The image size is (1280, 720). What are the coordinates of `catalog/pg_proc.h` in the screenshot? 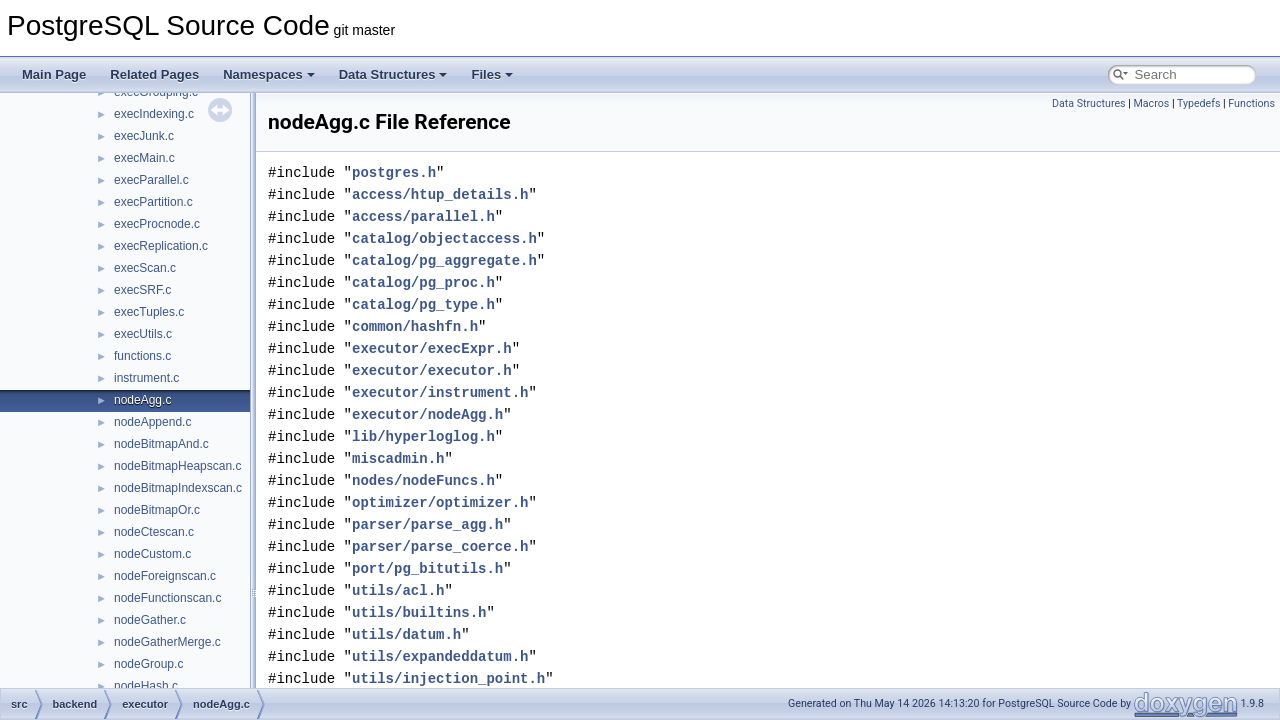 It's located at (423, 282).